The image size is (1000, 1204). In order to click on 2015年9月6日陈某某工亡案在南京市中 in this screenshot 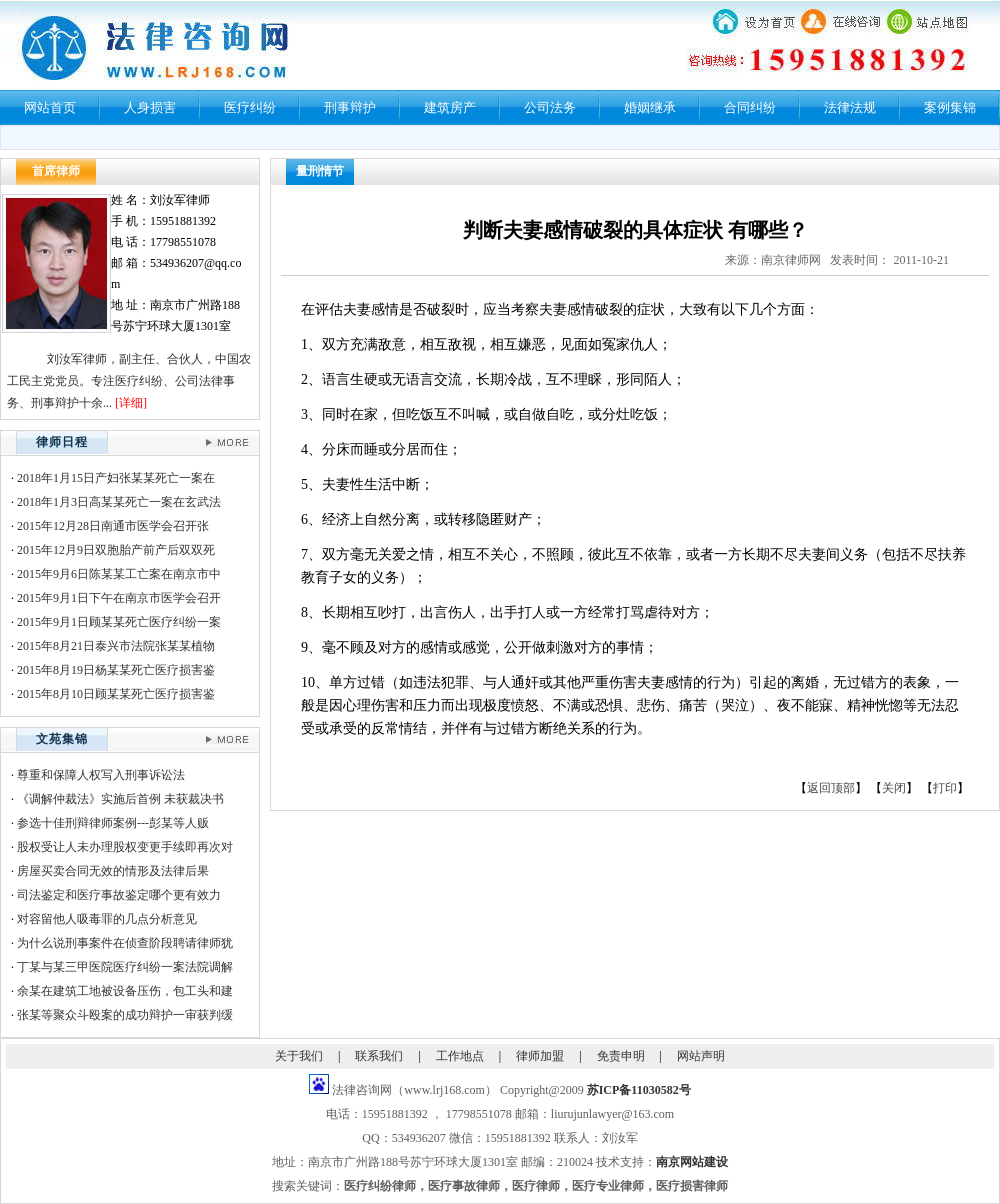, I will do `click(119, 574)`.